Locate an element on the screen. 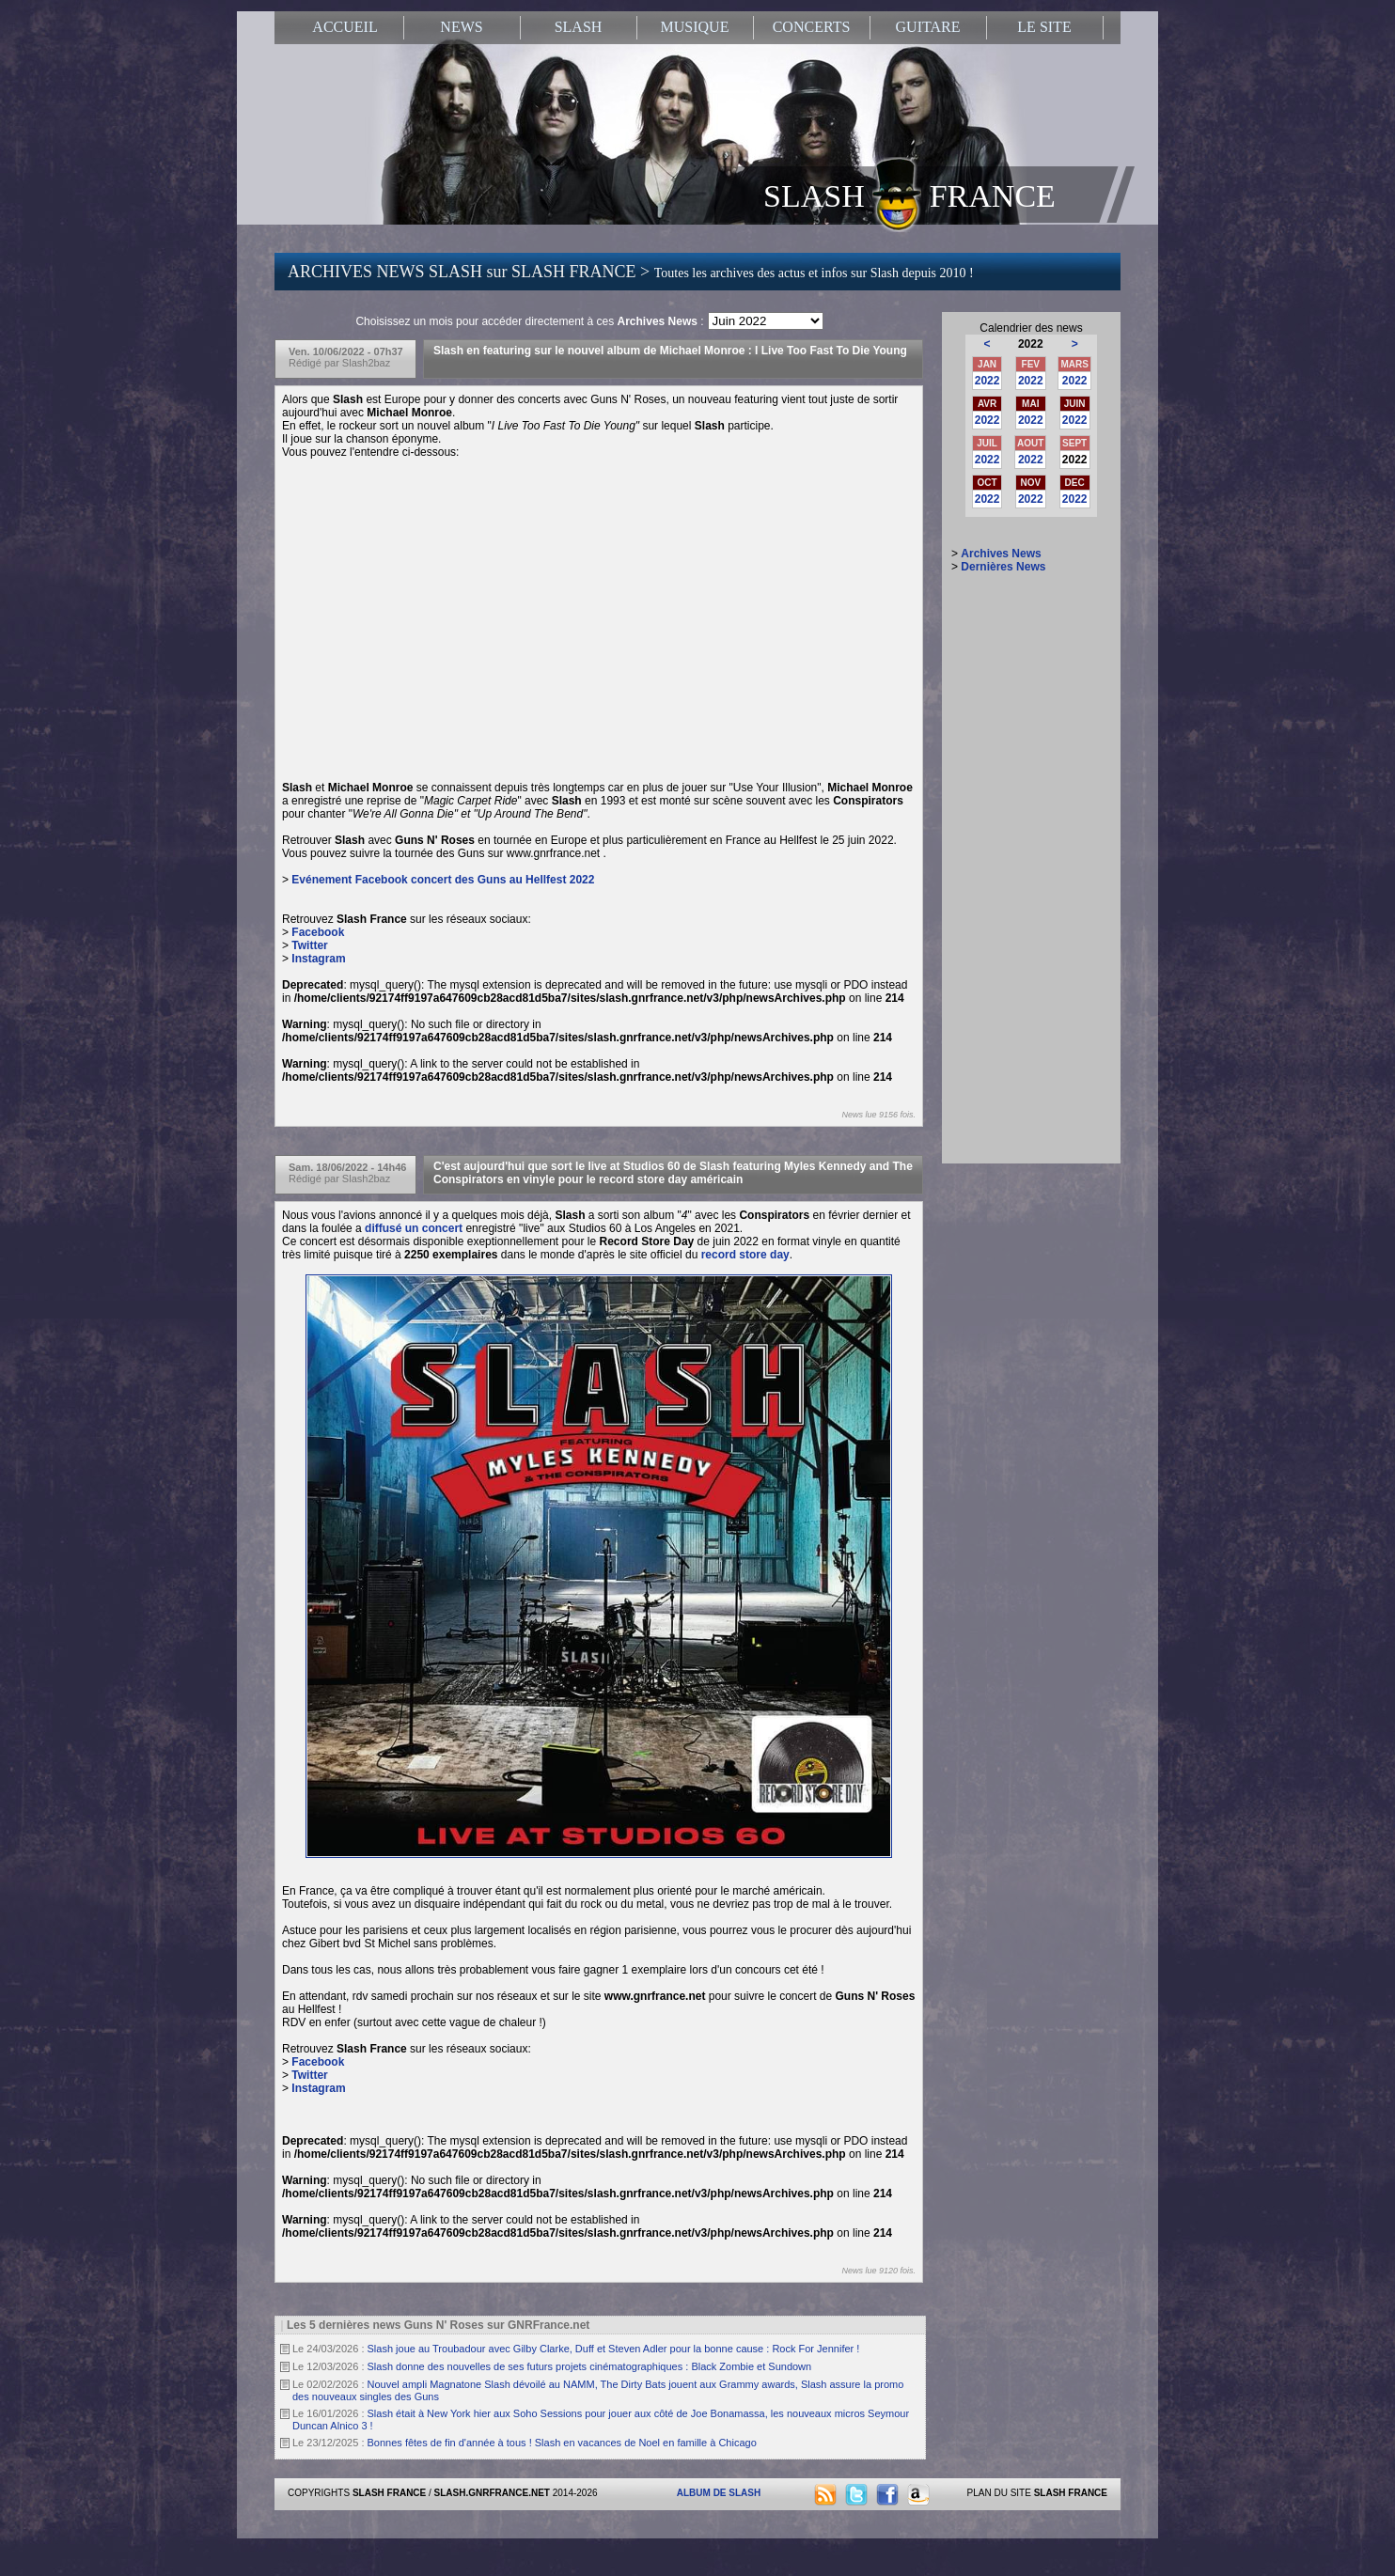 This screenshot has width=1395, height=2576. GUITARE is located at coordinates (928, 27).